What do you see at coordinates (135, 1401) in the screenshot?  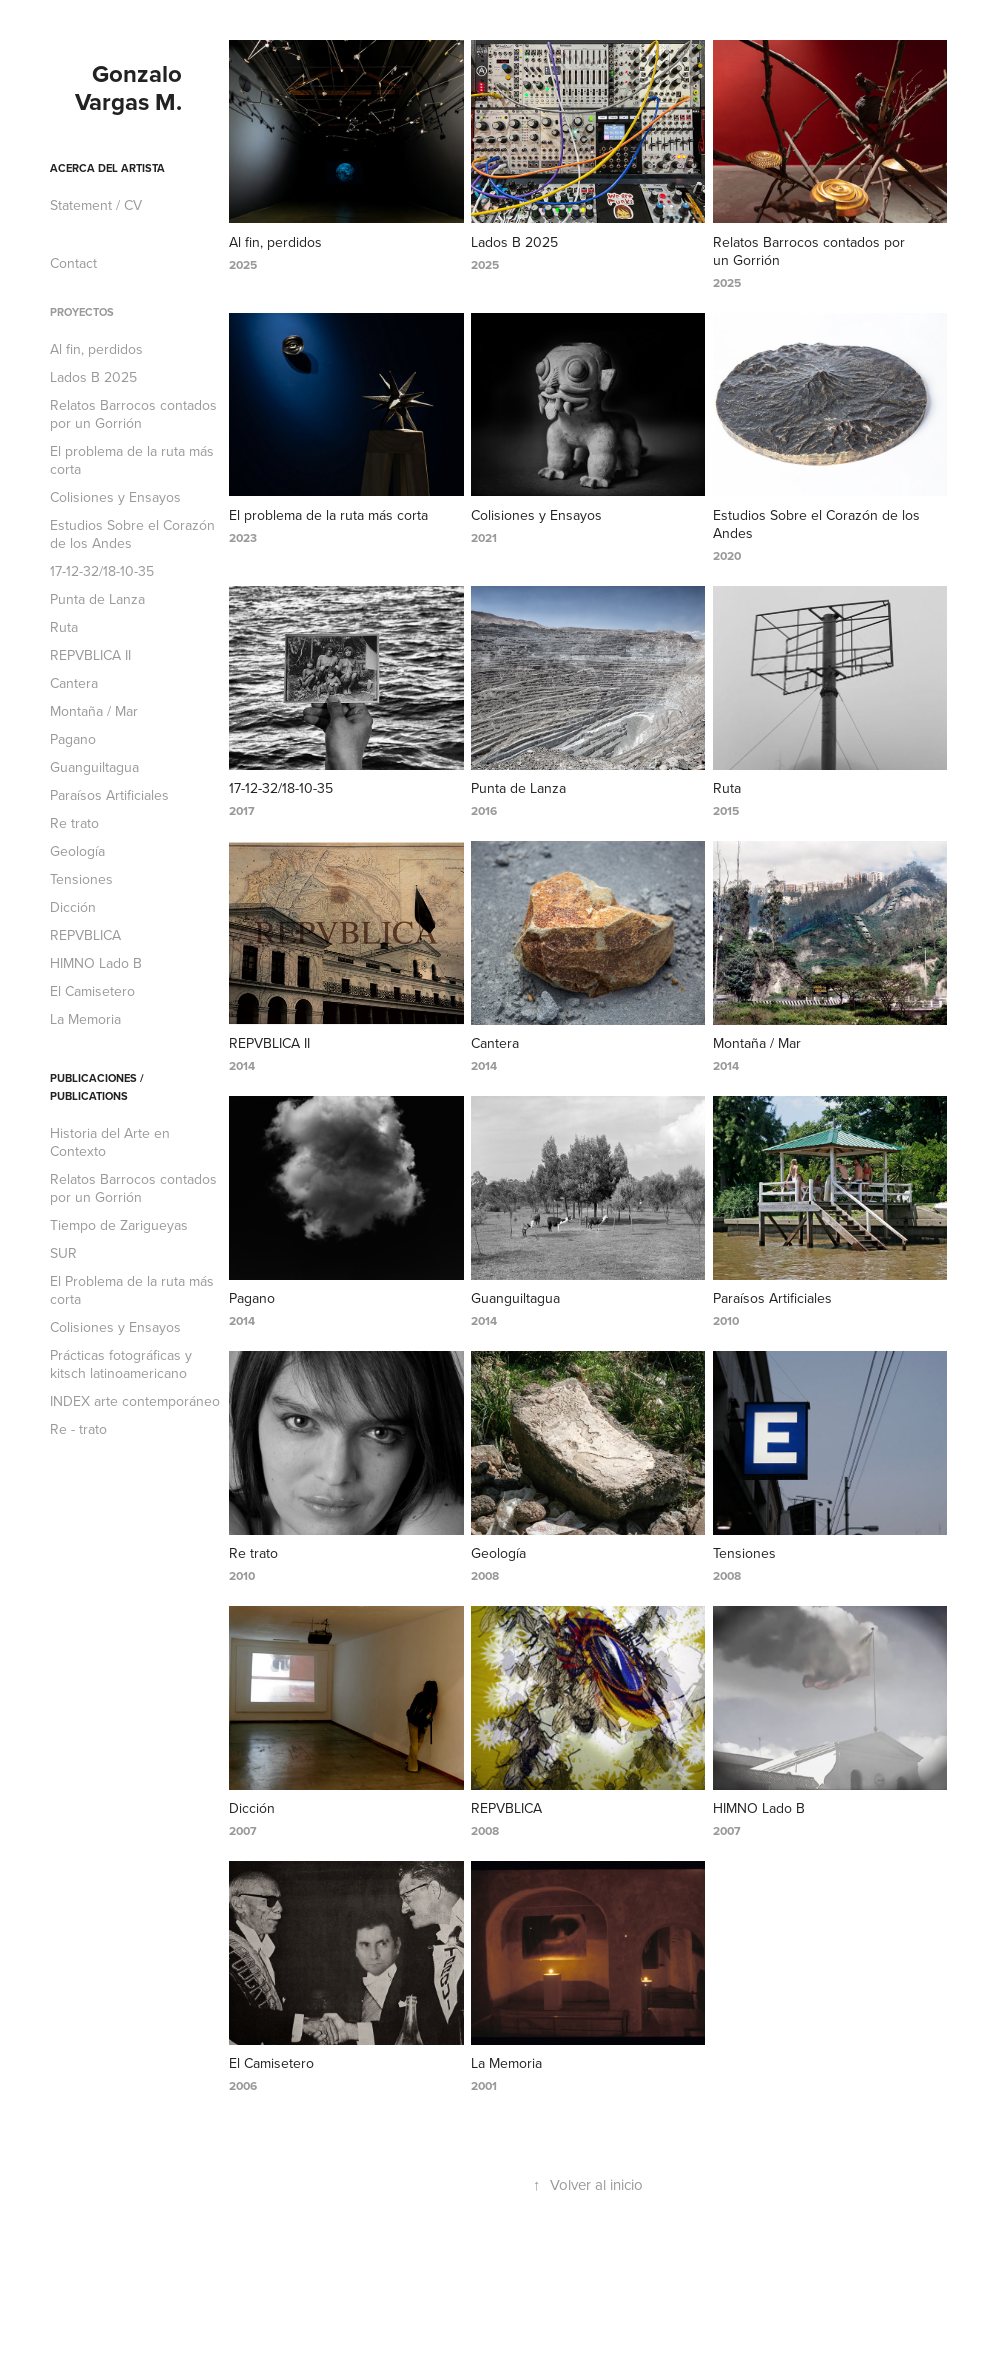 I see `INDEX arte contemporáneo` at bounding box center [135, 1401].